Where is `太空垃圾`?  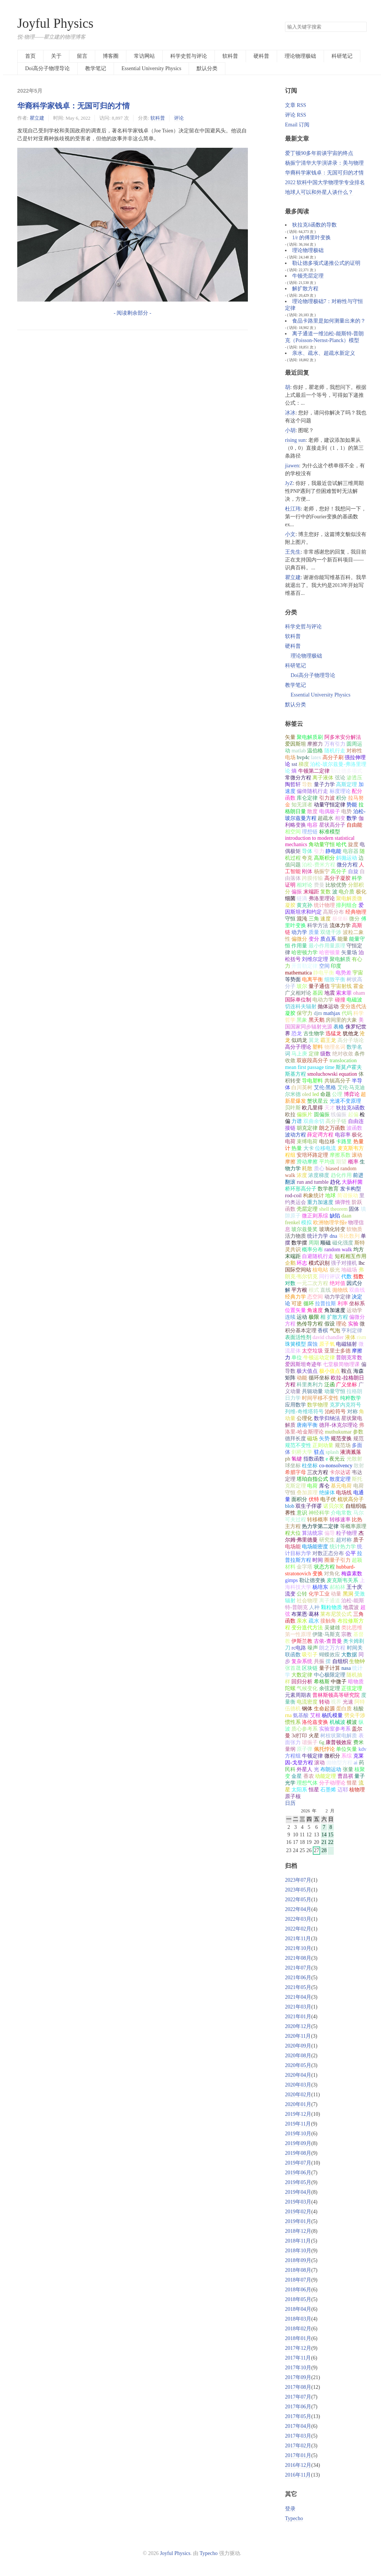 太空垃圾 is located at coordinates (312, 1351).